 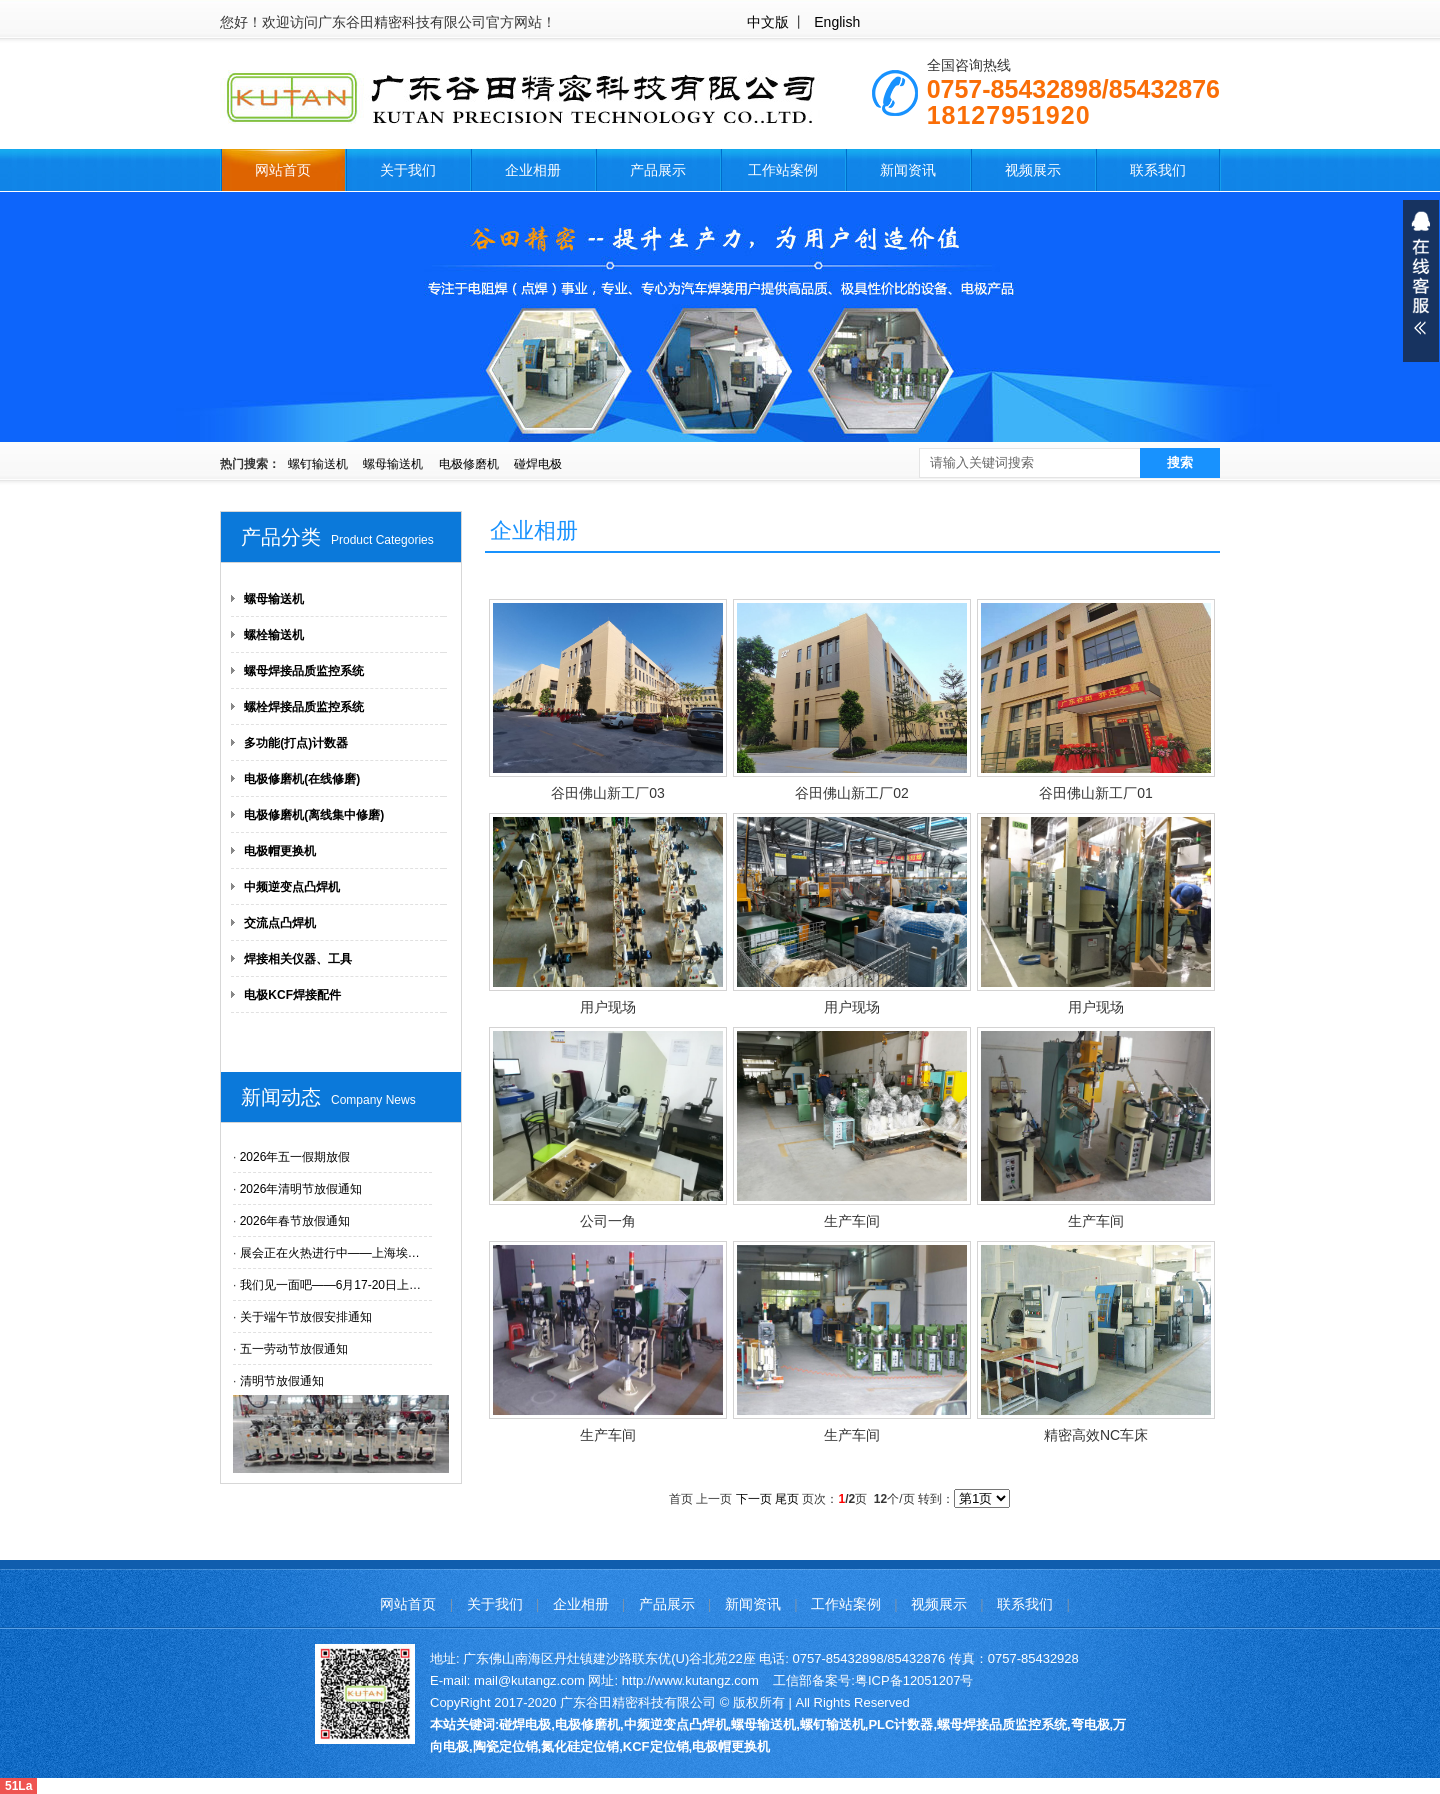 I want to click on English, so click(x=837, y=22).